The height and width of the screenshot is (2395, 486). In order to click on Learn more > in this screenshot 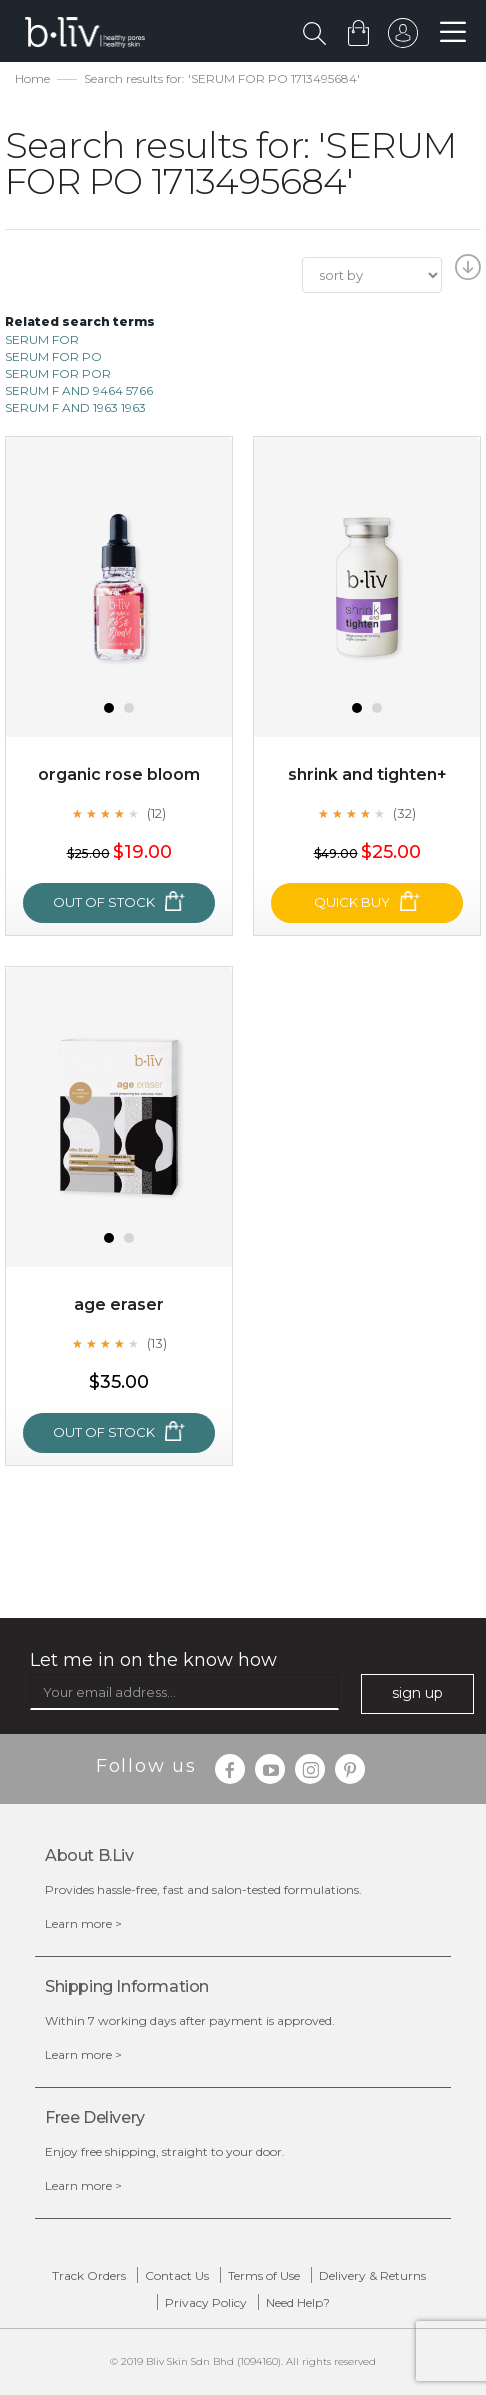, I will do `click(83, 1923)`.